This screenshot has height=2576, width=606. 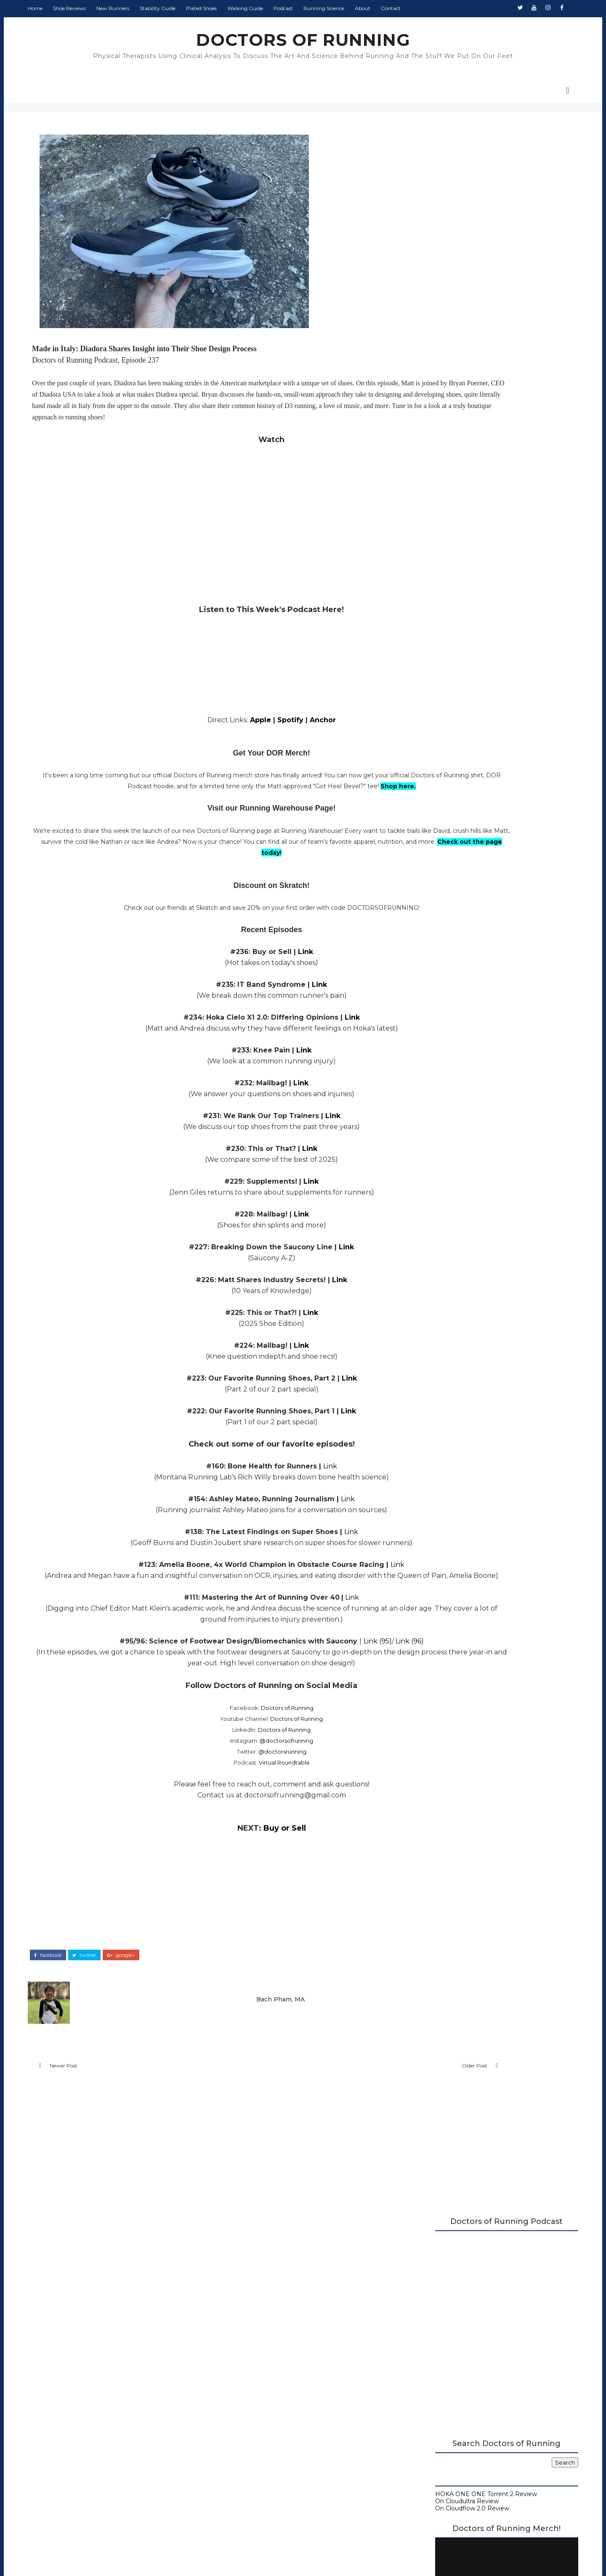 What do you see at coordinates (438, 403) in the screenshot?
I see `On Cloudultra Review` at bounding box center [438, 403].